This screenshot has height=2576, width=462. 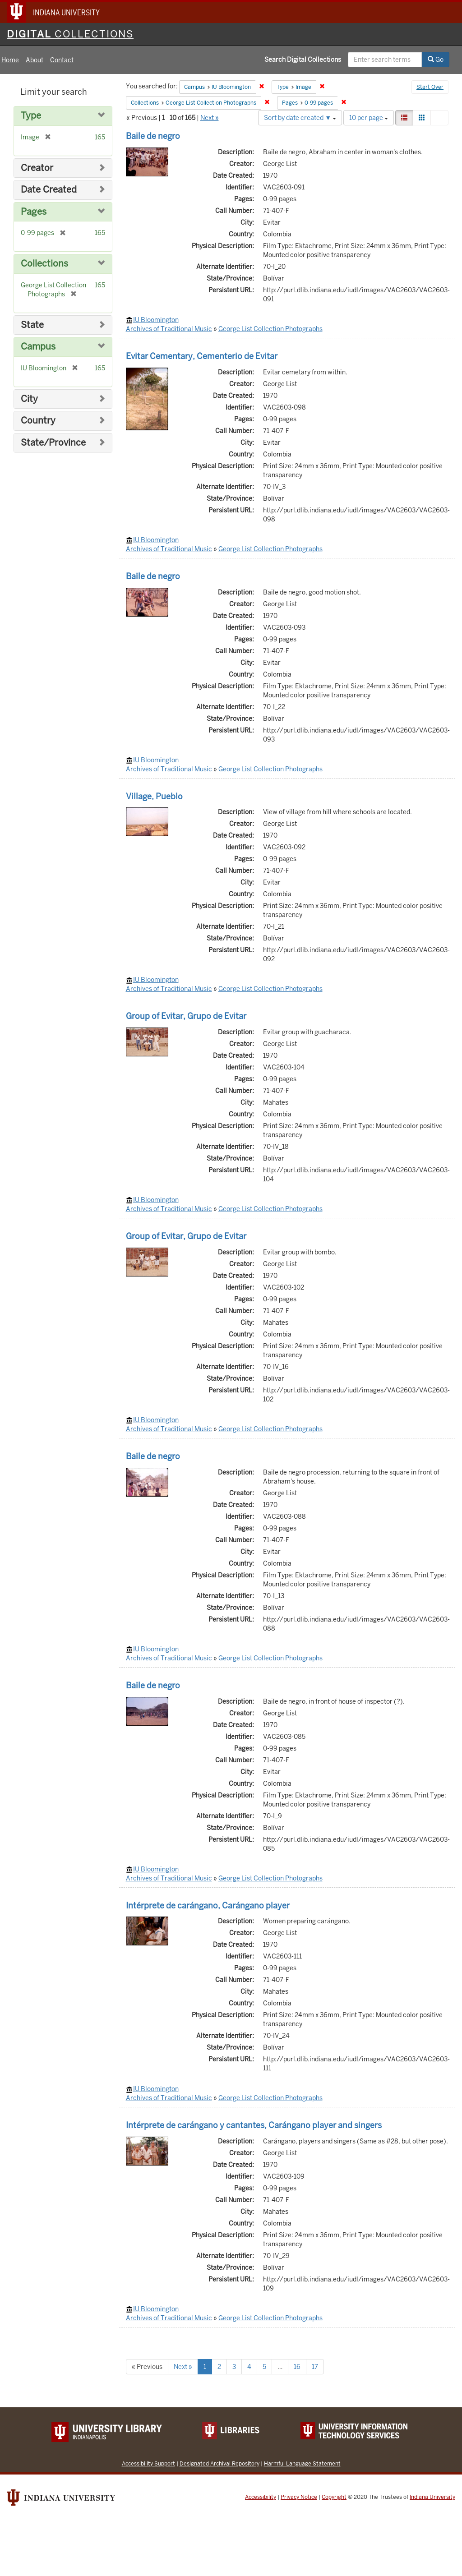 I want to click on Intérprete de carángano y cantantes, Carángano player and singers, so click(x=254, y=2125).